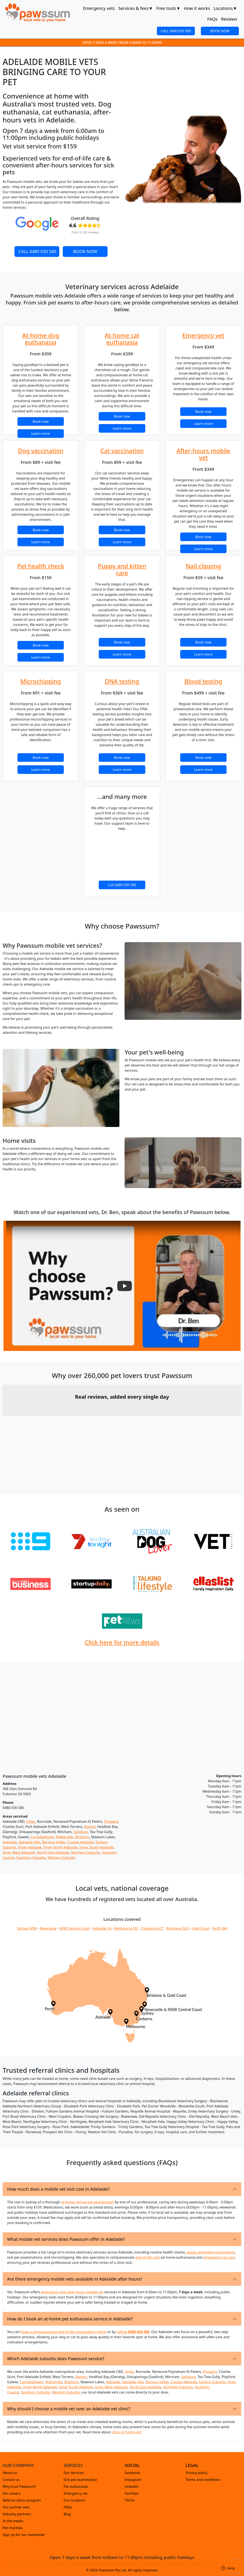 This screenshot has height=2576, width=244. Describe the element at coordinates (31, 1857) in the screenshot. I see `Southern Suburbs` at that location.